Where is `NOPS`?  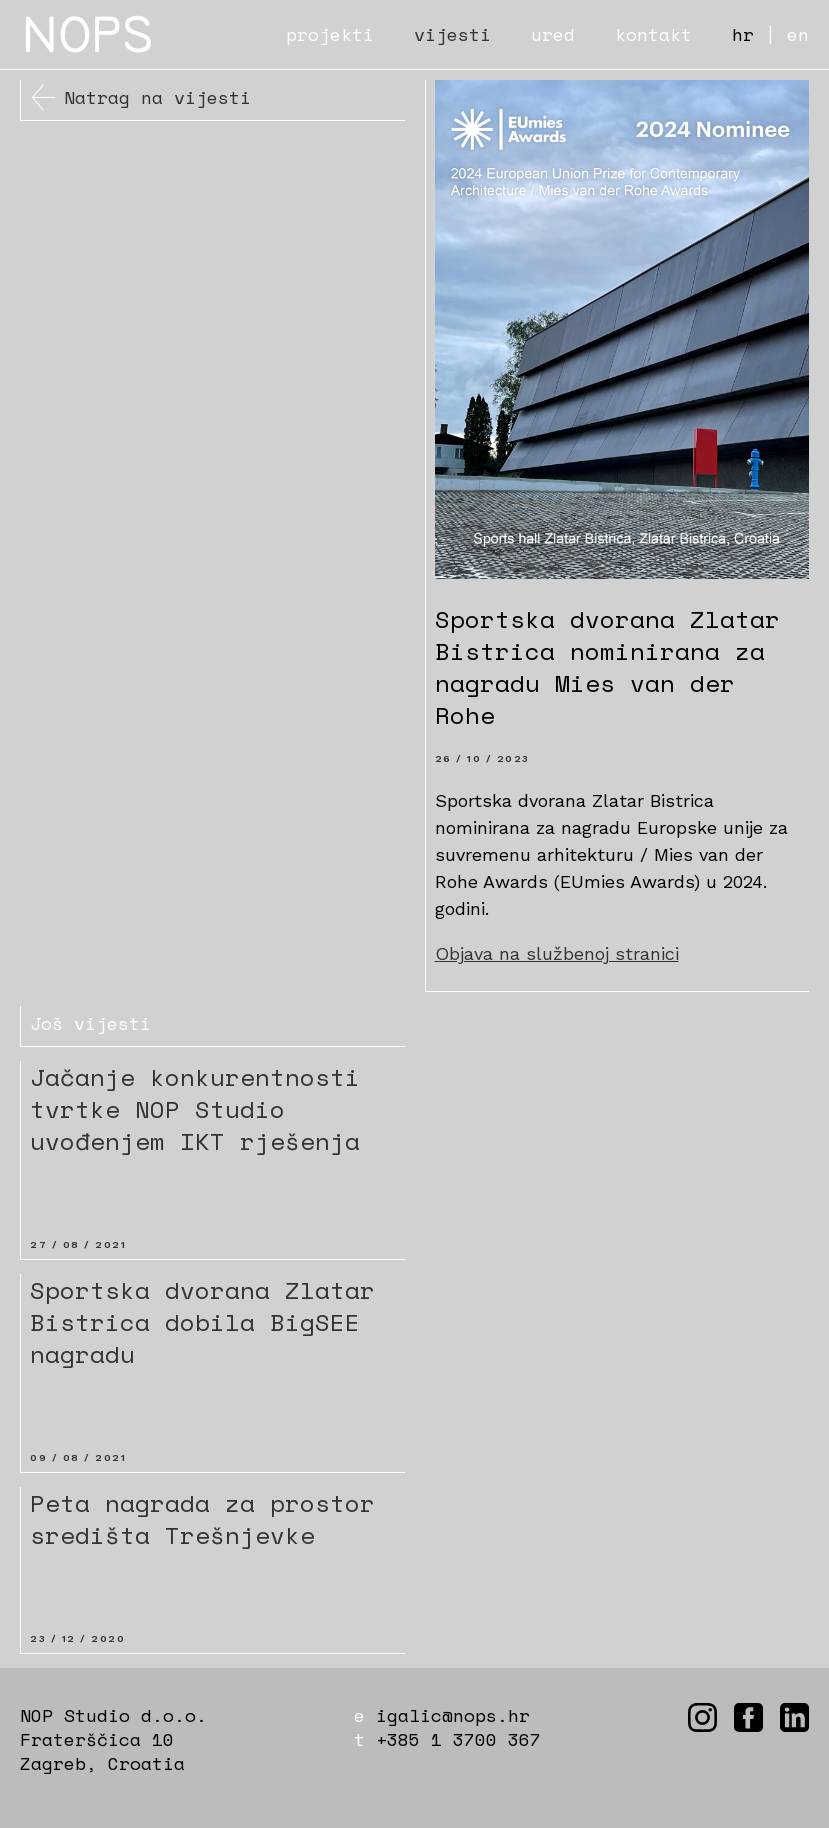 NOPS is located at coordinates (90, 34).